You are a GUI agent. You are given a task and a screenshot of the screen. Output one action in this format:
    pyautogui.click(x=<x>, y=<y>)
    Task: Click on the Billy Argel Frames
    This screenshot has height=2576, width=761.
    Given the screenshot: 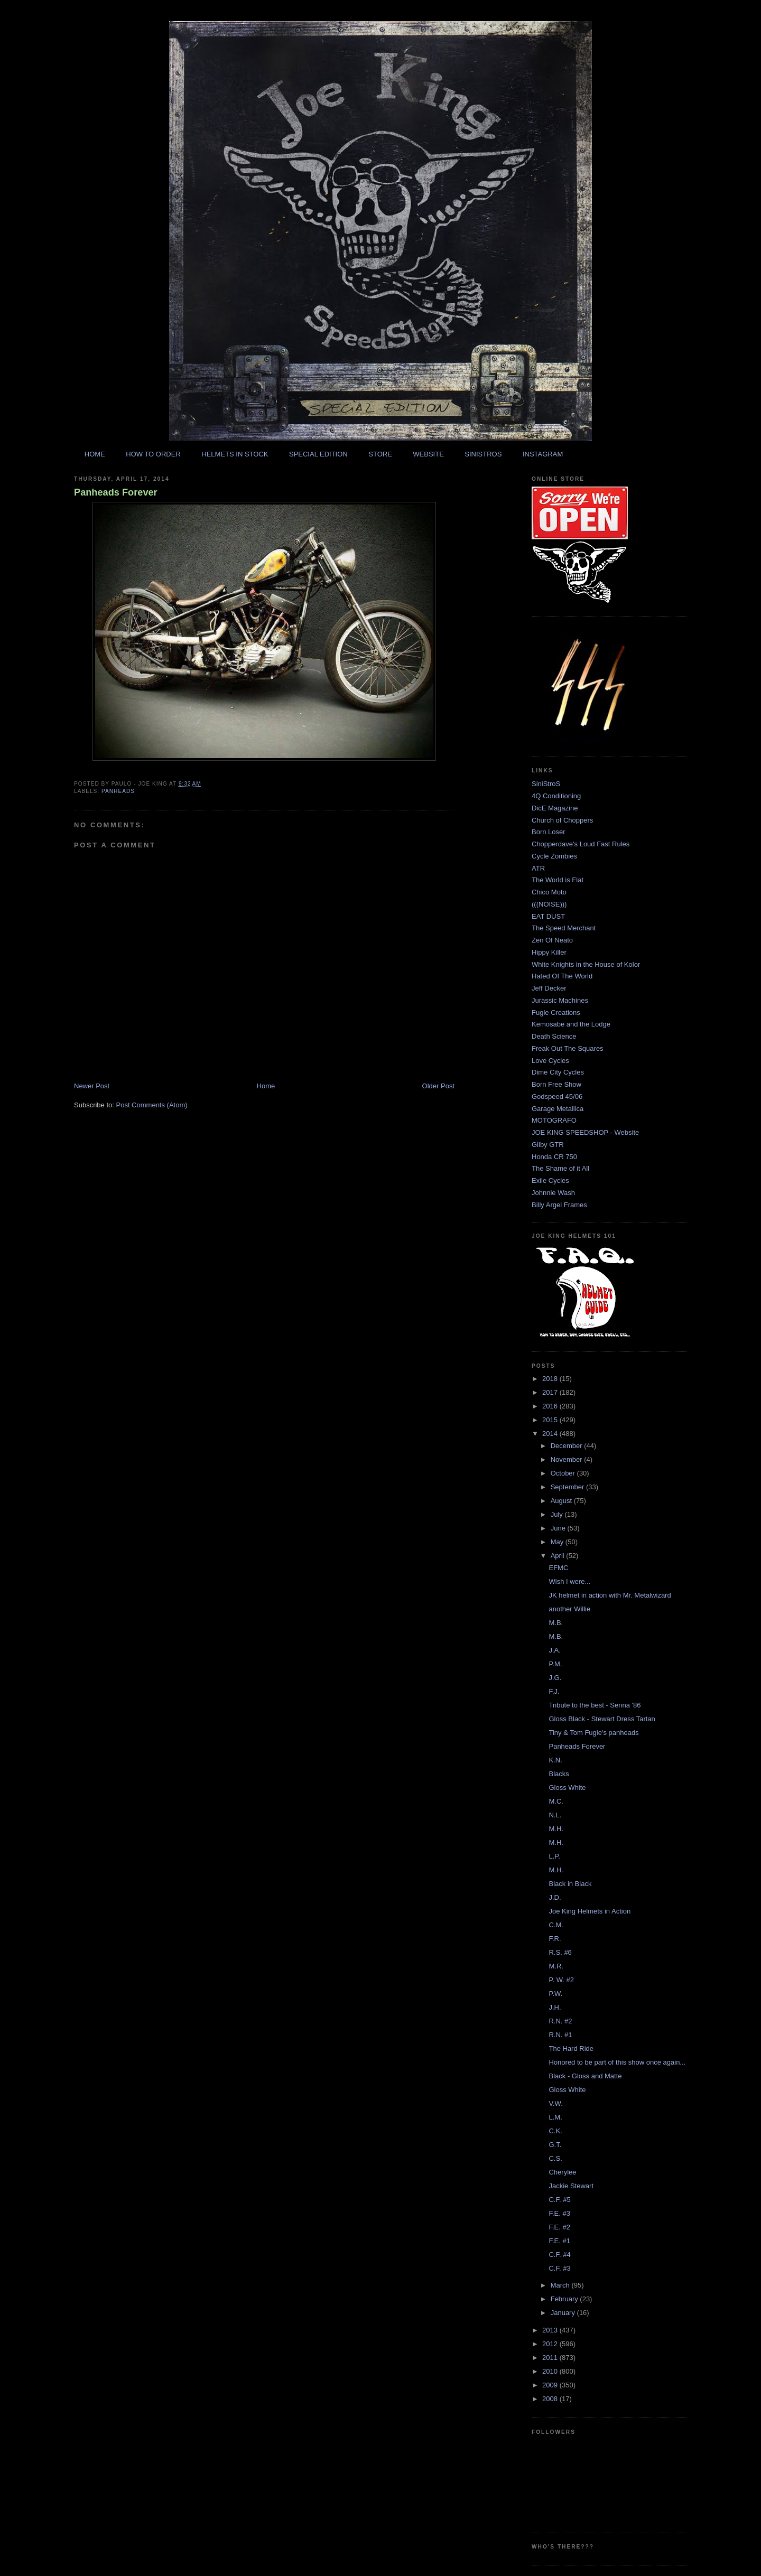 What is the action you would take?
    pyautogui.click(x=559, y=1205)
    